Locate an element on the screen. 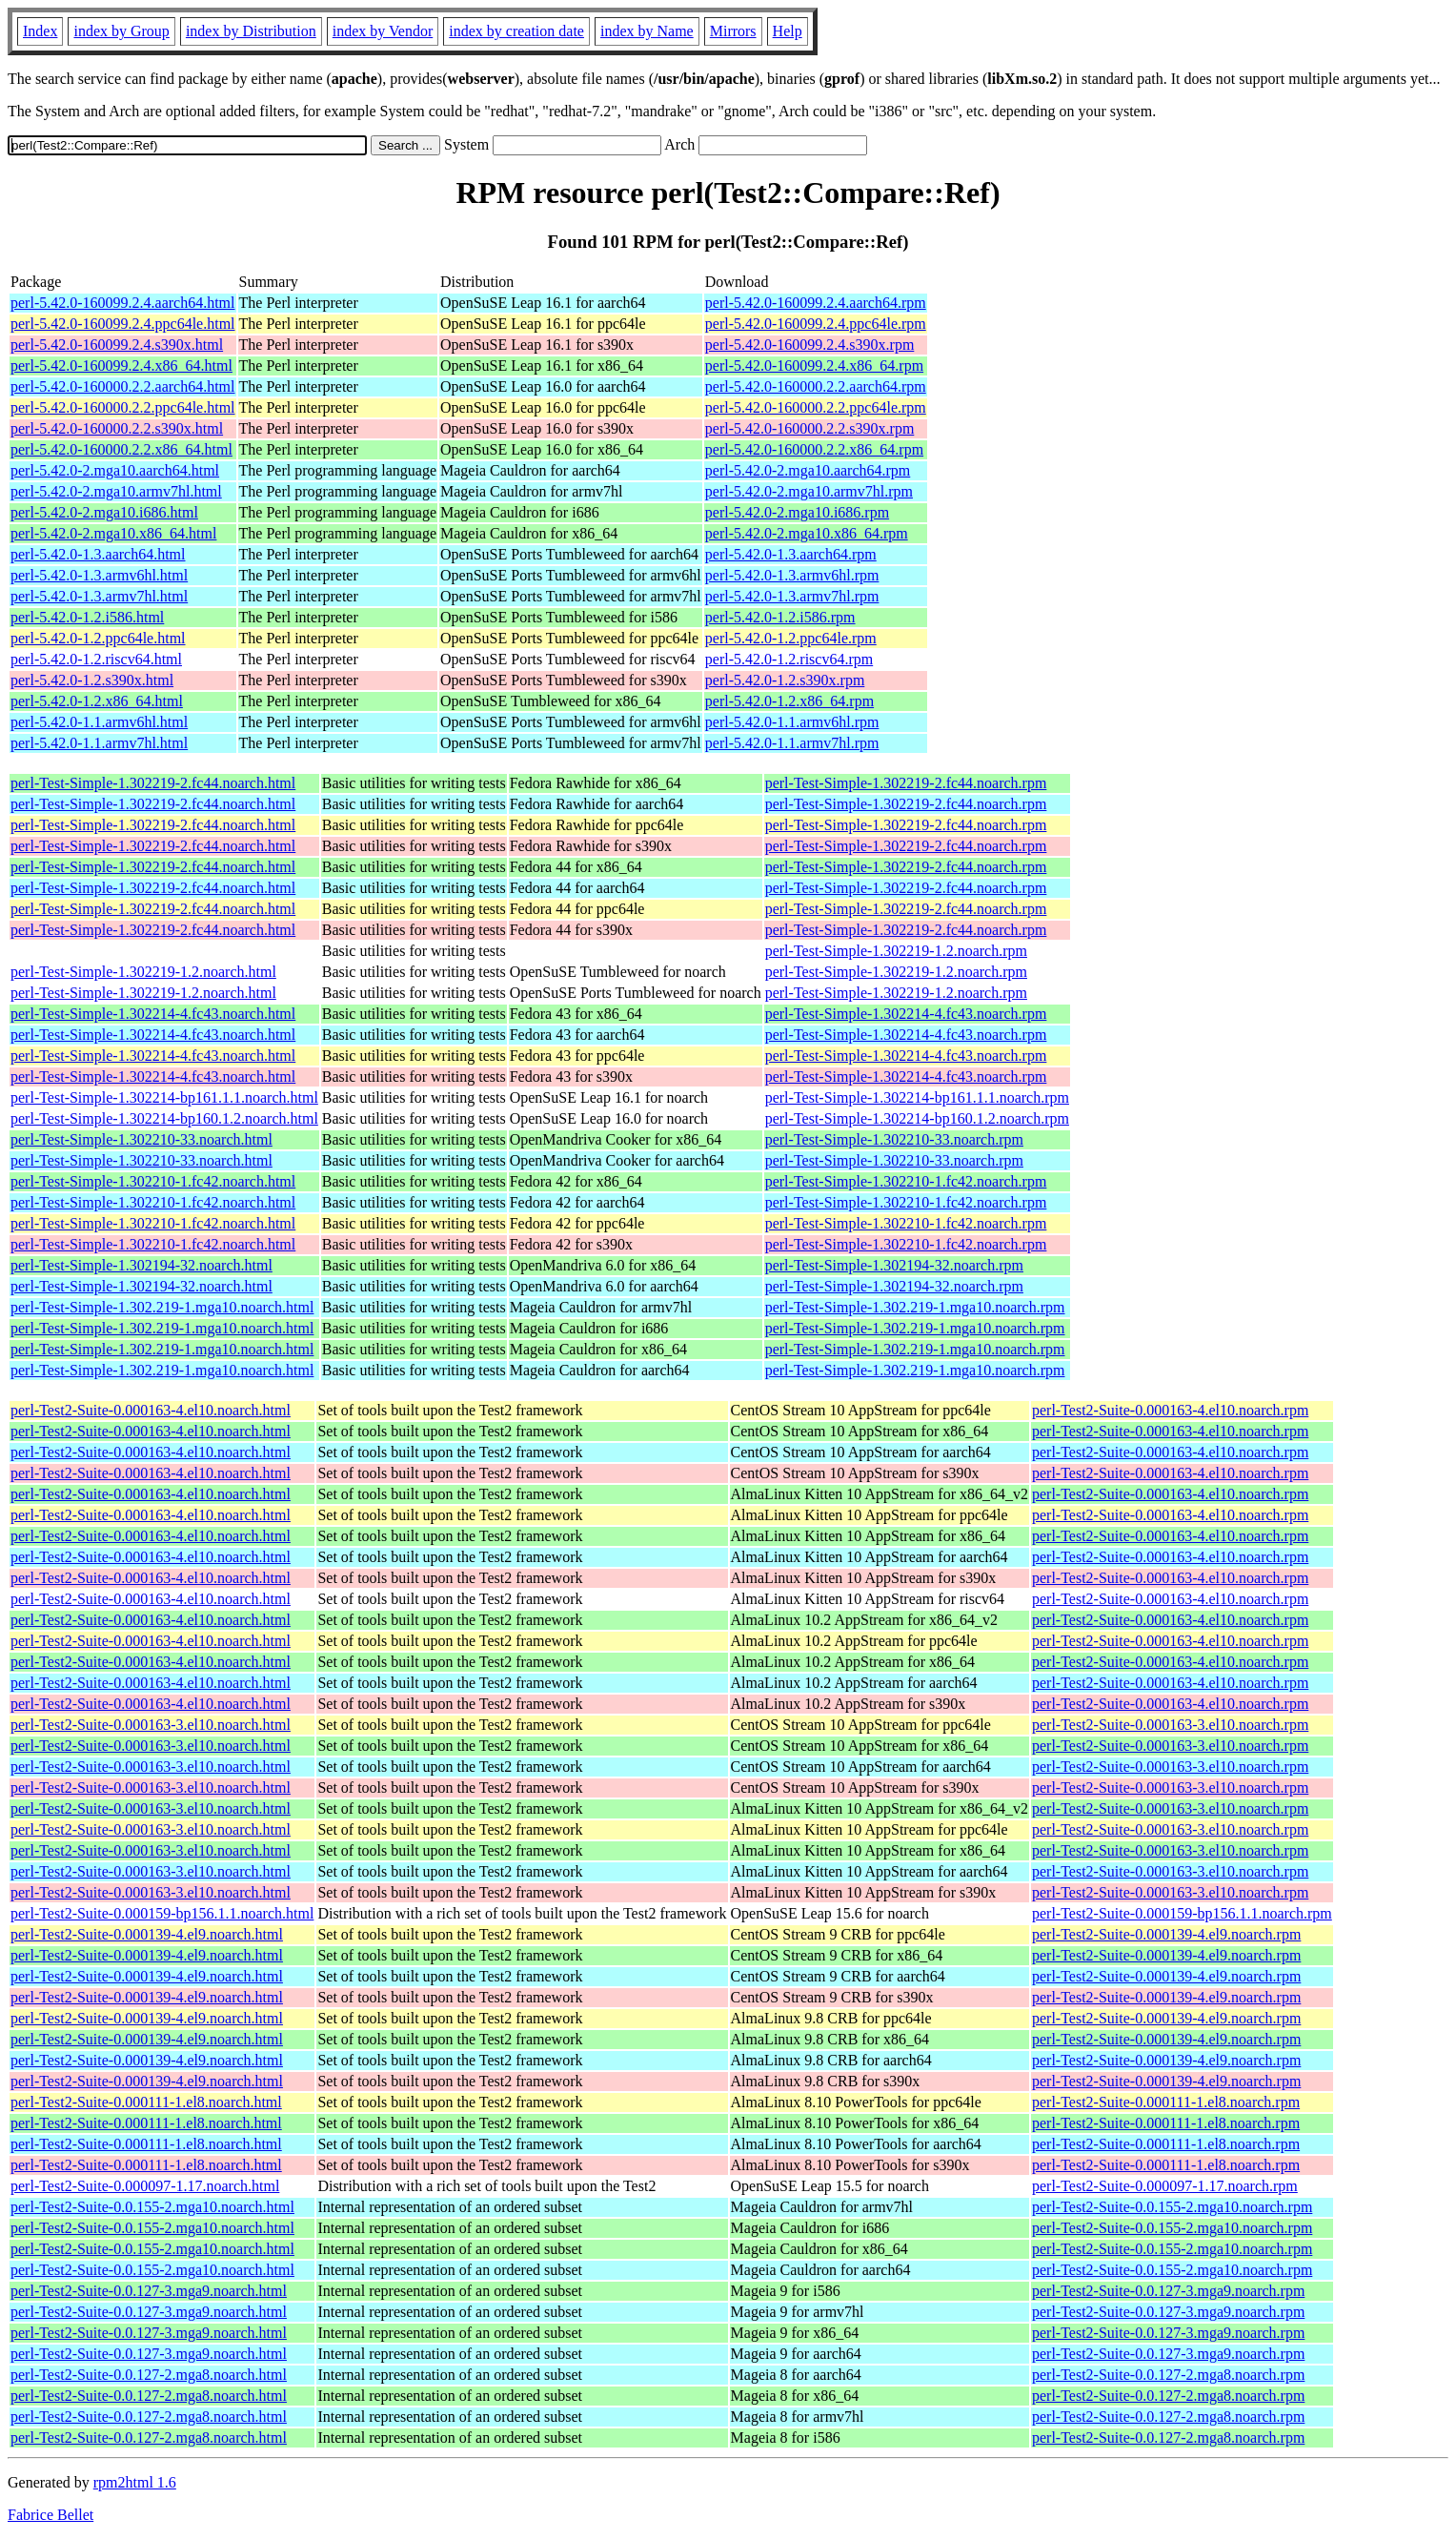 This screenshot has height=2539, width=1456. Fabrice Bellet is located at coordinates (50, 2515).